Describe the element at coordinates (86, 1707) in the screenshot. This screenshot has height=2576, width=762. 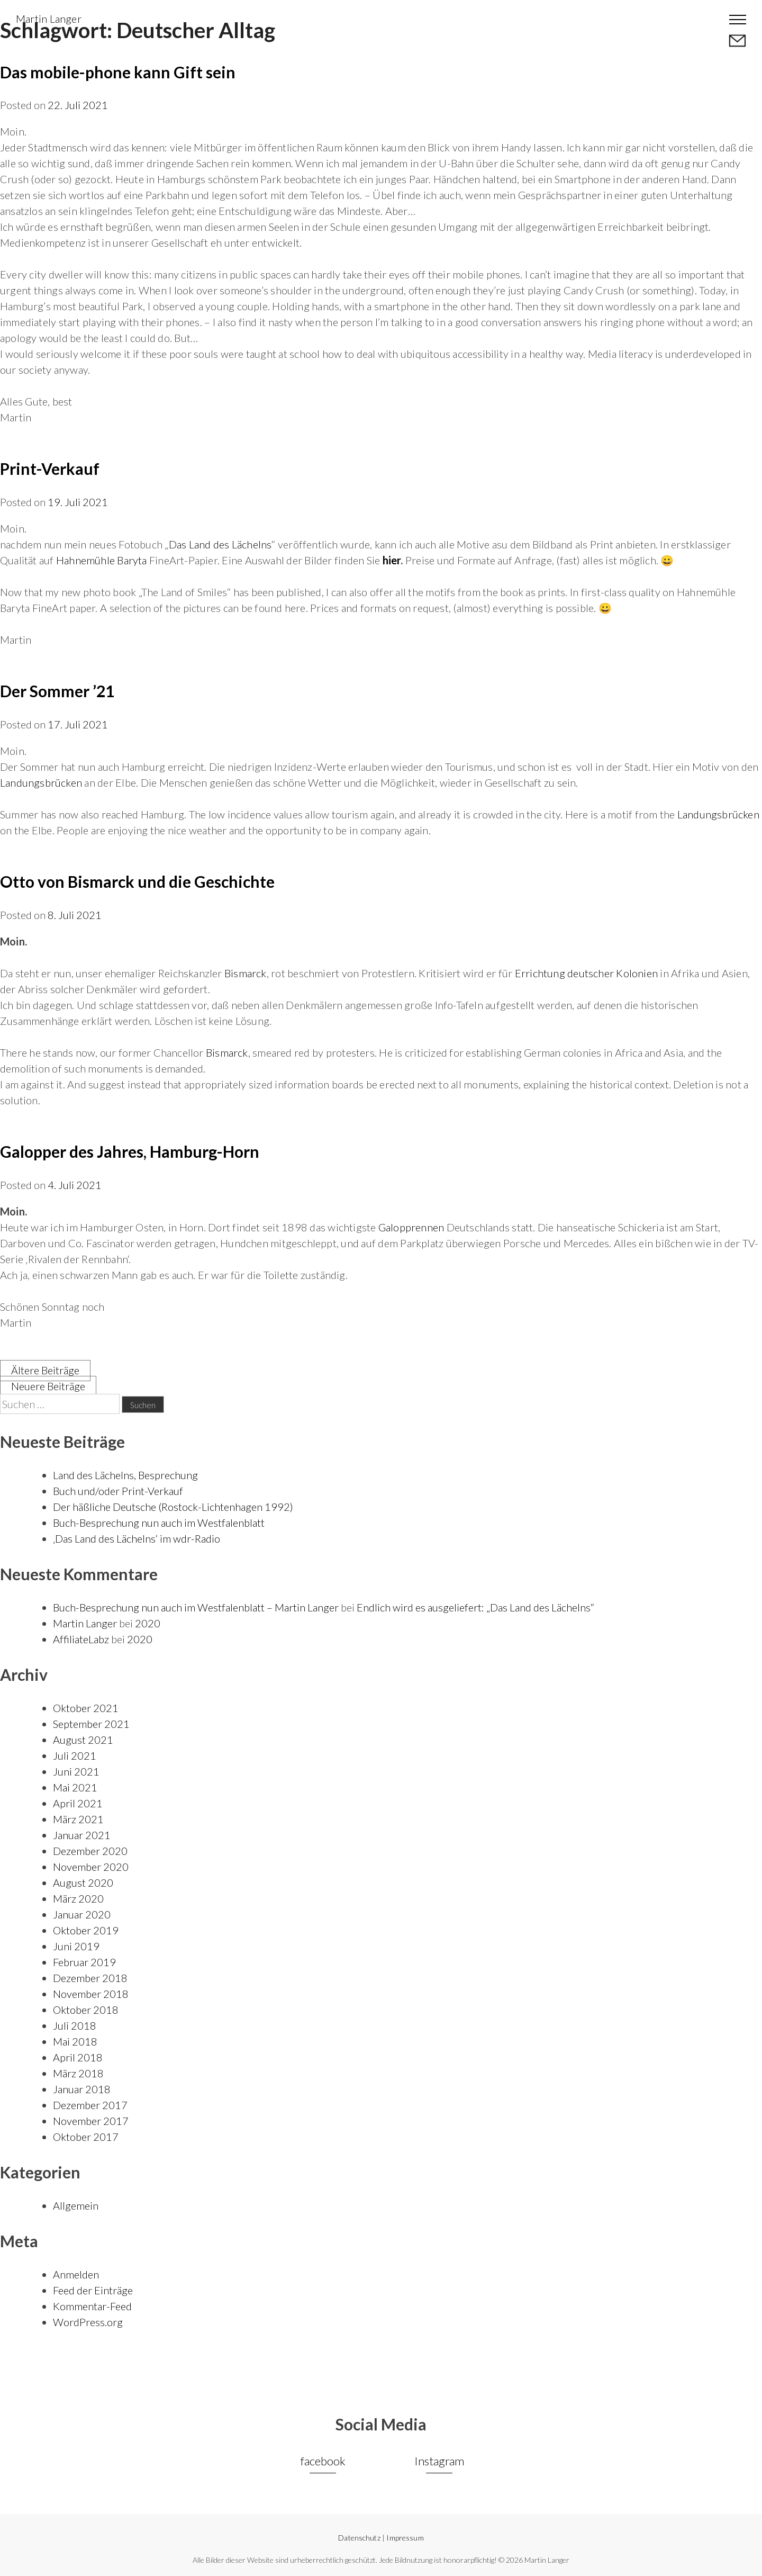
I see `Oktober 2021` at that location.